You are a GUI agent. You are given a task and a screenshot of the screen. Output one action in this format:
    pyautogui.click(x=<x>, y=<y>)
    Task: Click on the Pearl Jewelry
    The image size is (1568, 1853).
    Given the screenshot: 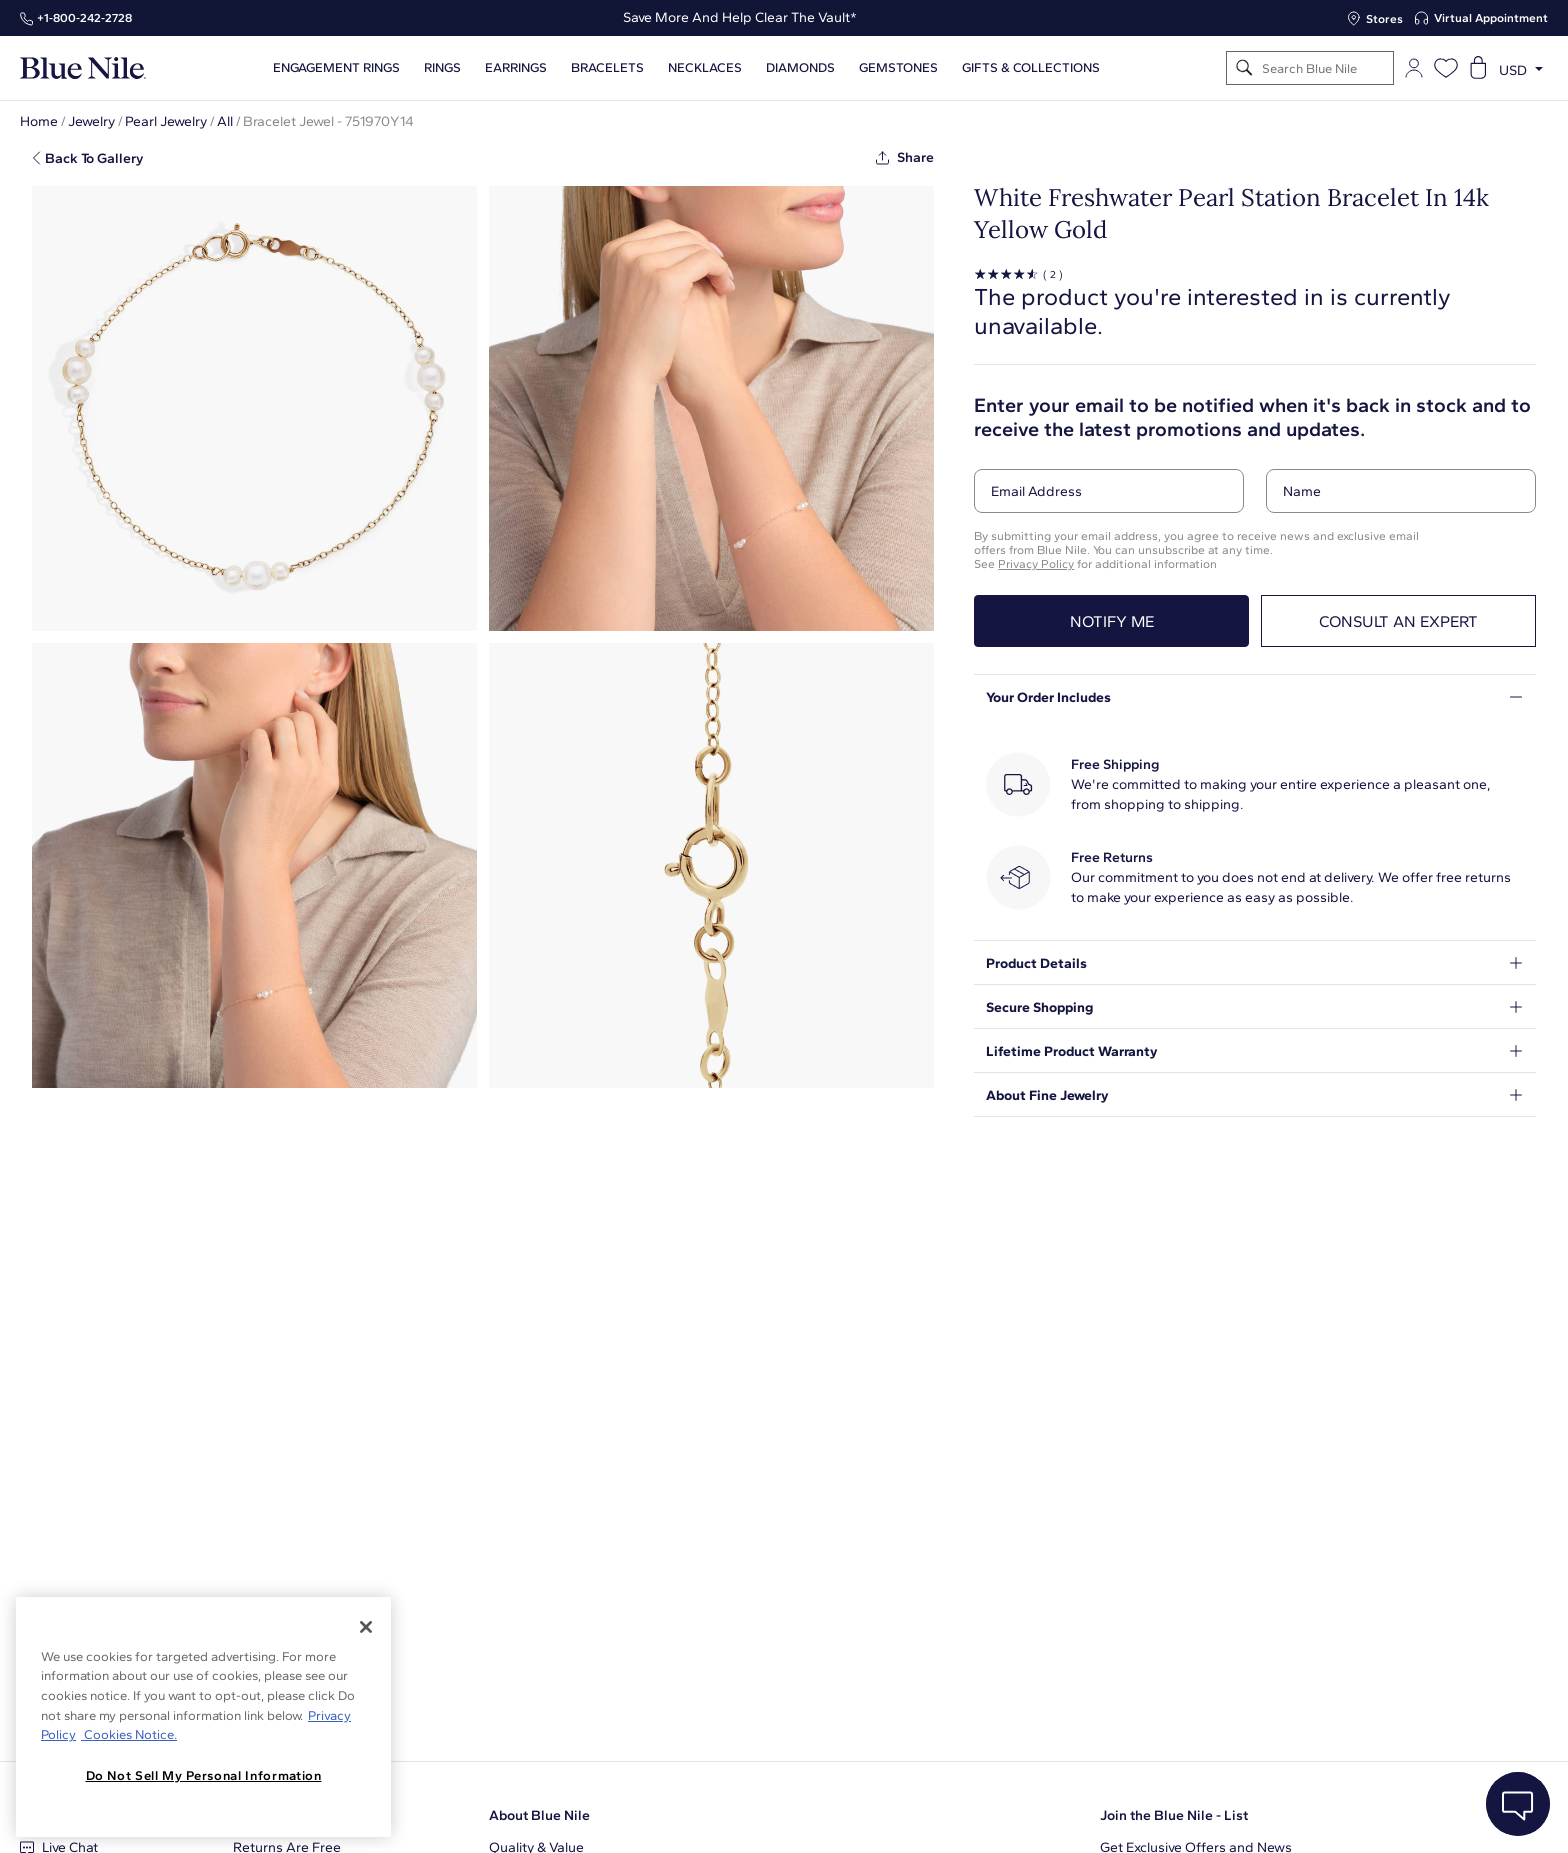 What is the action you would take?
    pyautogui.click(x=166, y=121)
    